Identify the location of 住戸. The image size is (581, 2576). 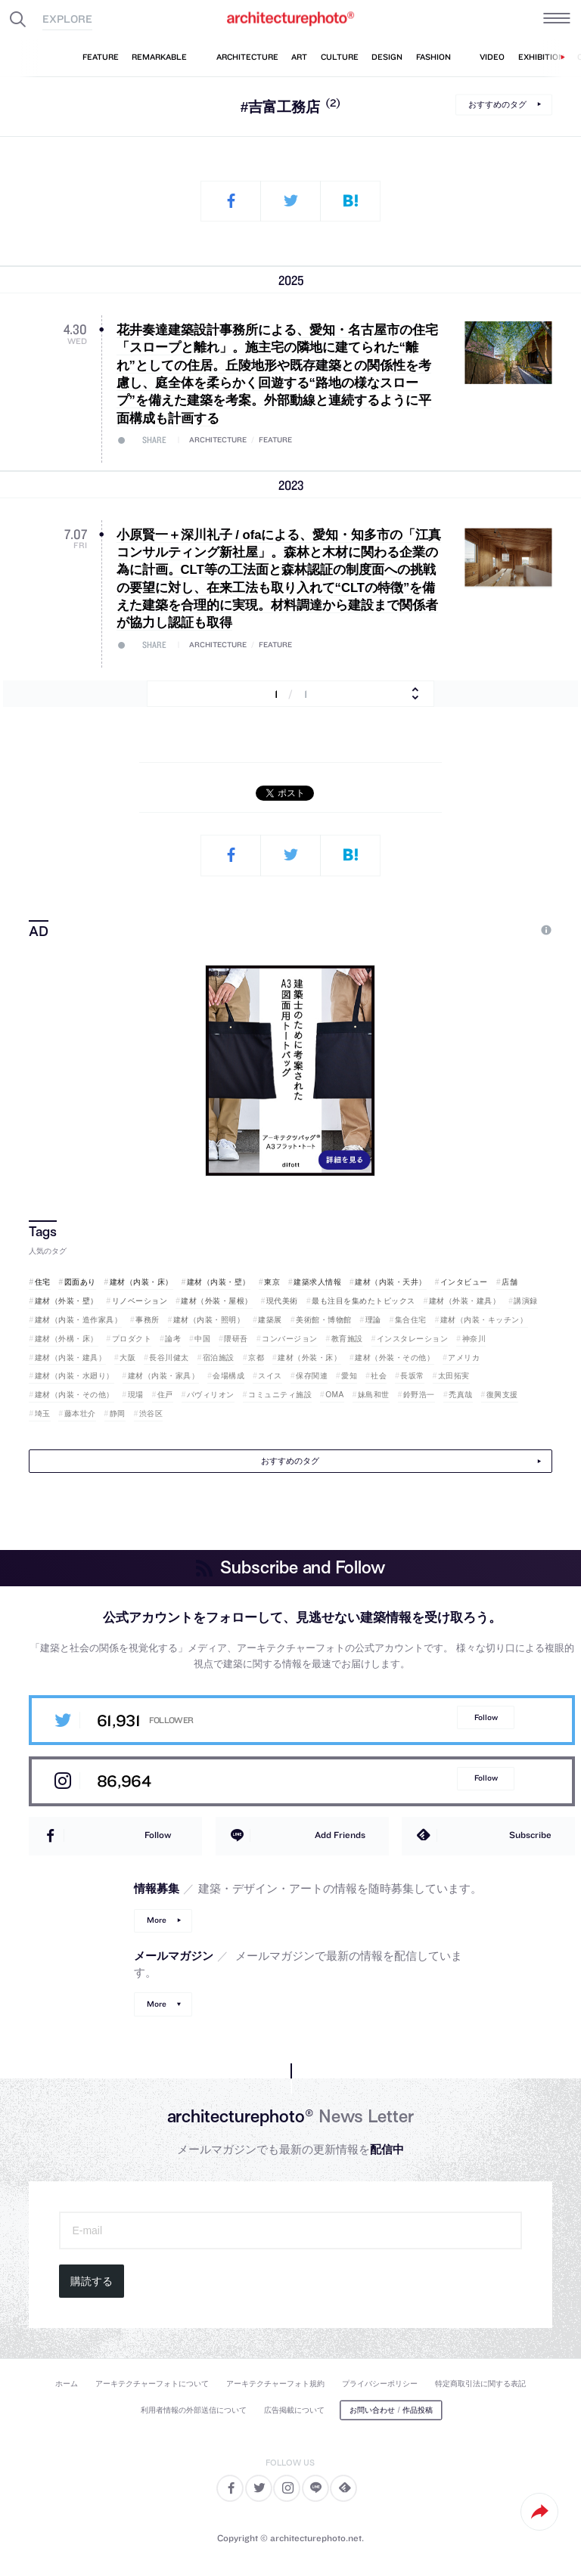
(165, 1394).